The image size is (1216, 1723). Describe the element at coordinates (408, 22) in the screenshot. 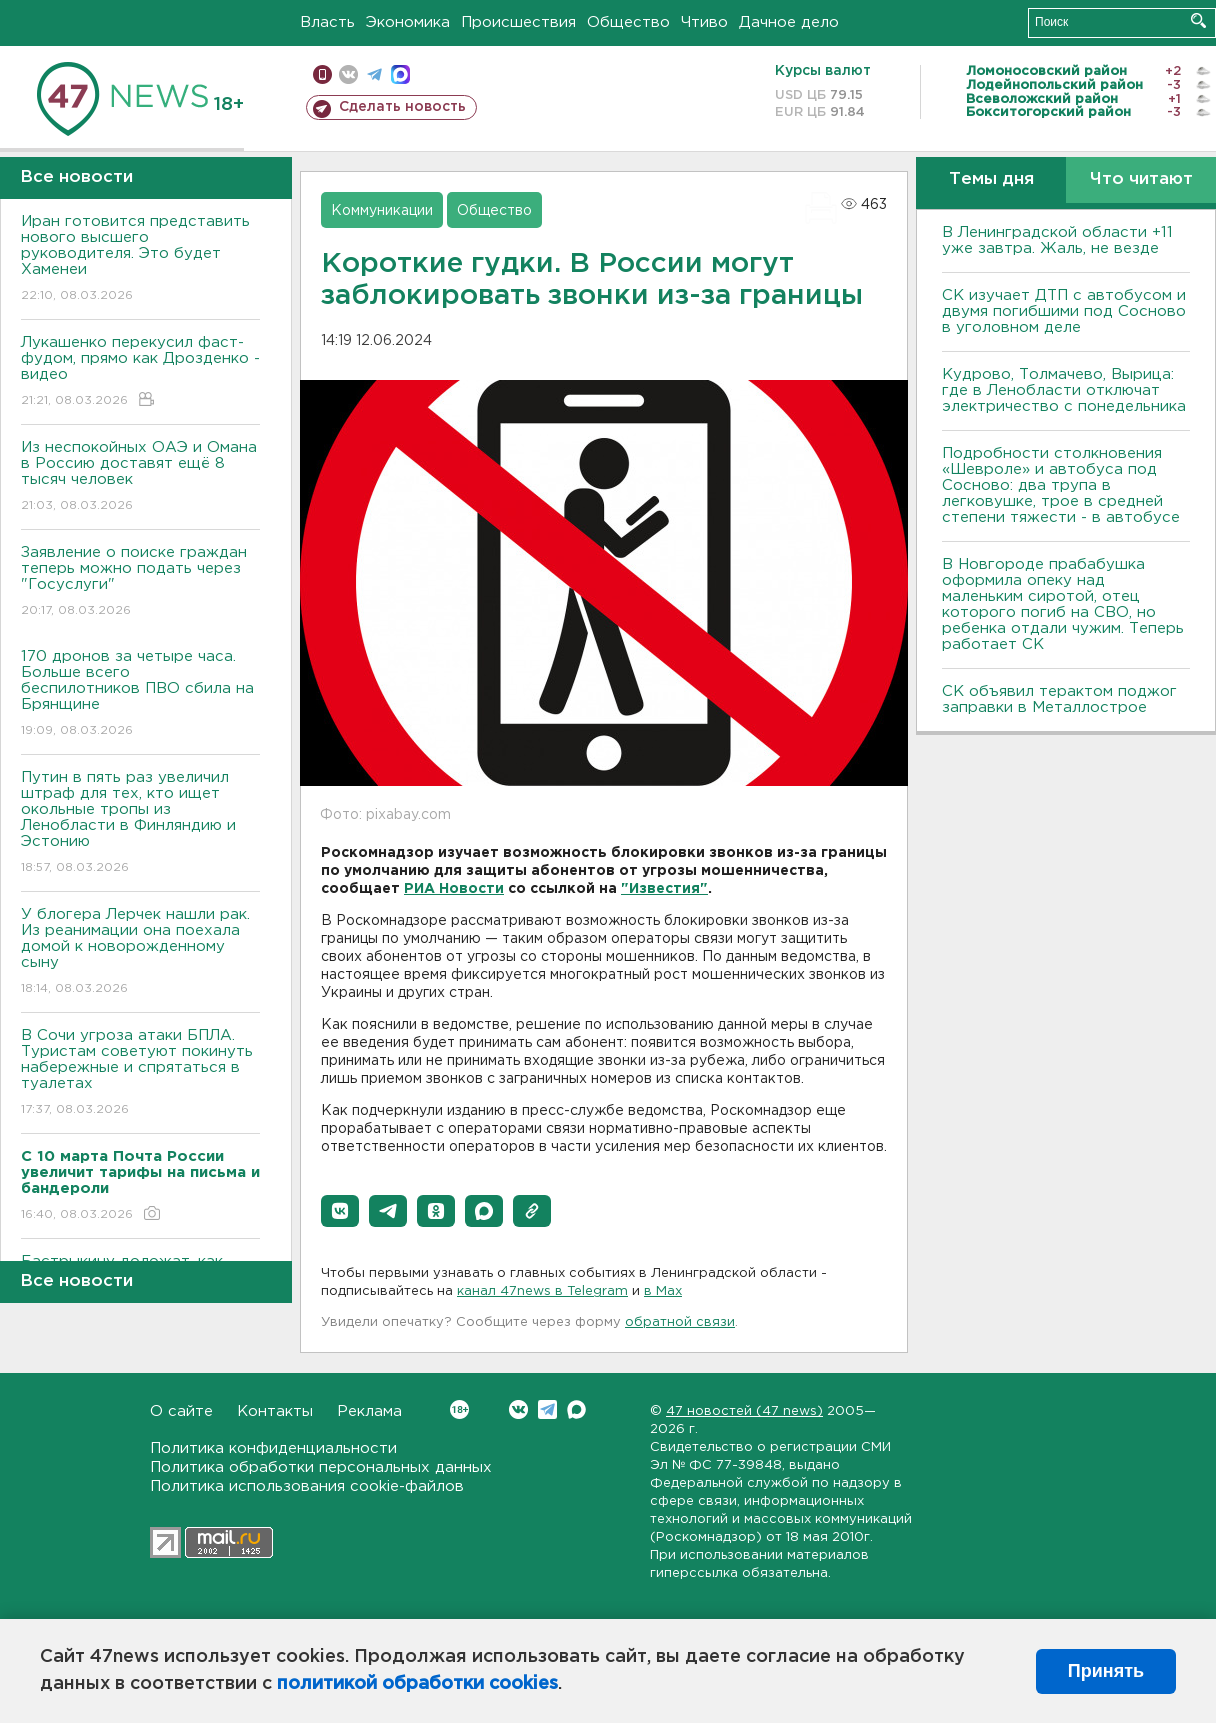

I see `Экономика` at that location.